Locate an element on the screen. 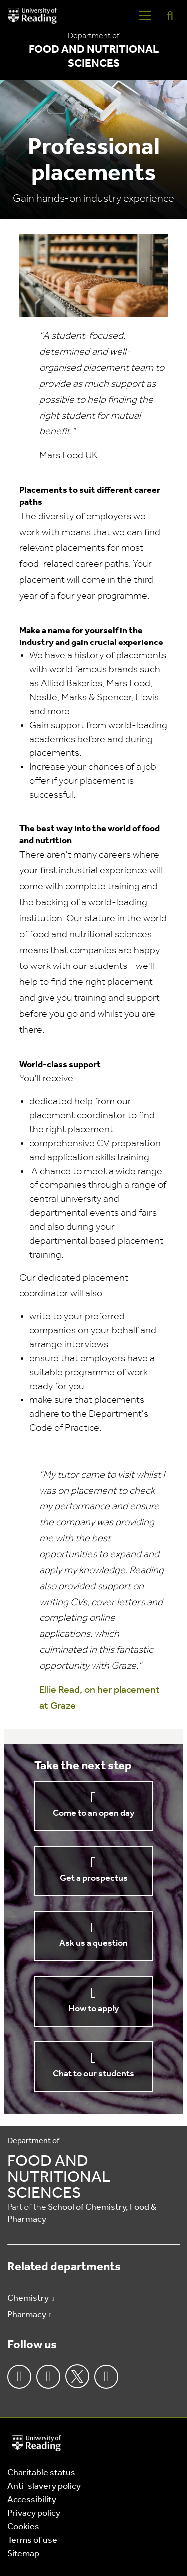 Image resolution: width=187 pixels, height=2576 pixels. Chemistry is located at coordinates (28, 2298).